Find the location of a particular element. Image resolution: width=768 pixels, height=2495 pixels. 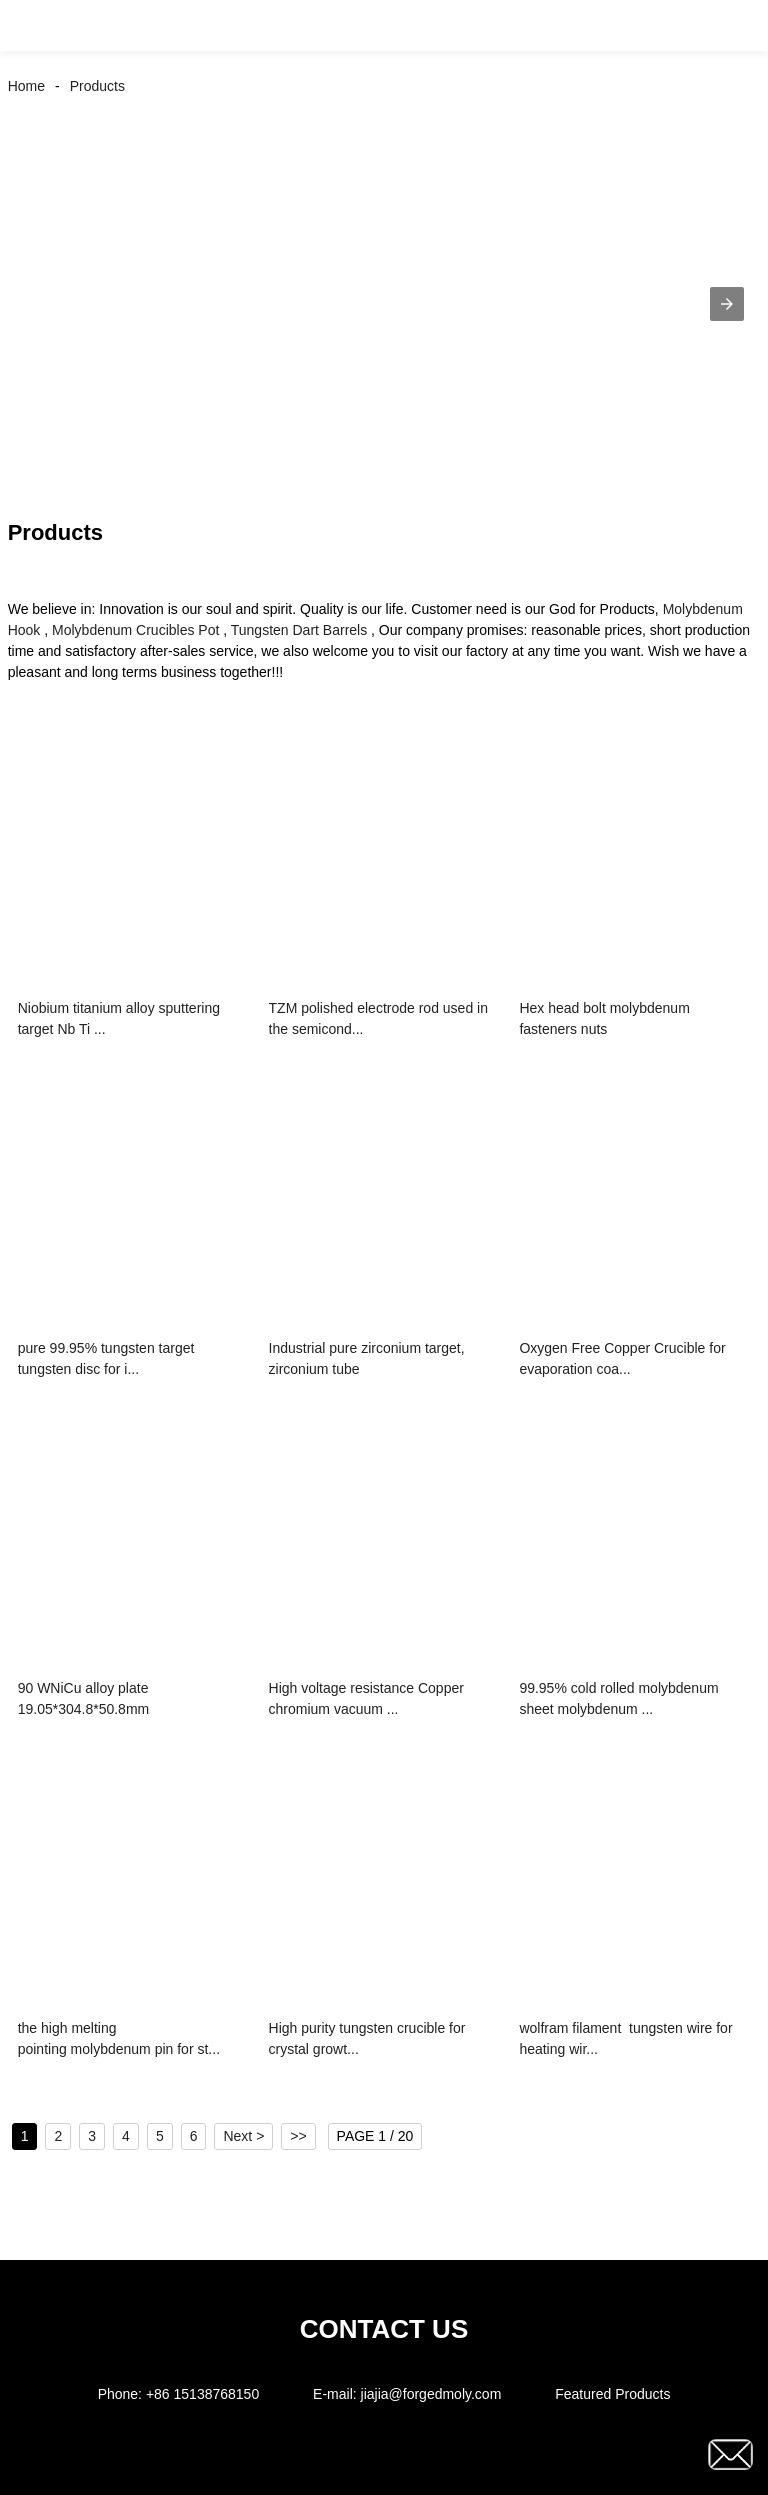

Featured Products is located at coordinates (612, 2394).